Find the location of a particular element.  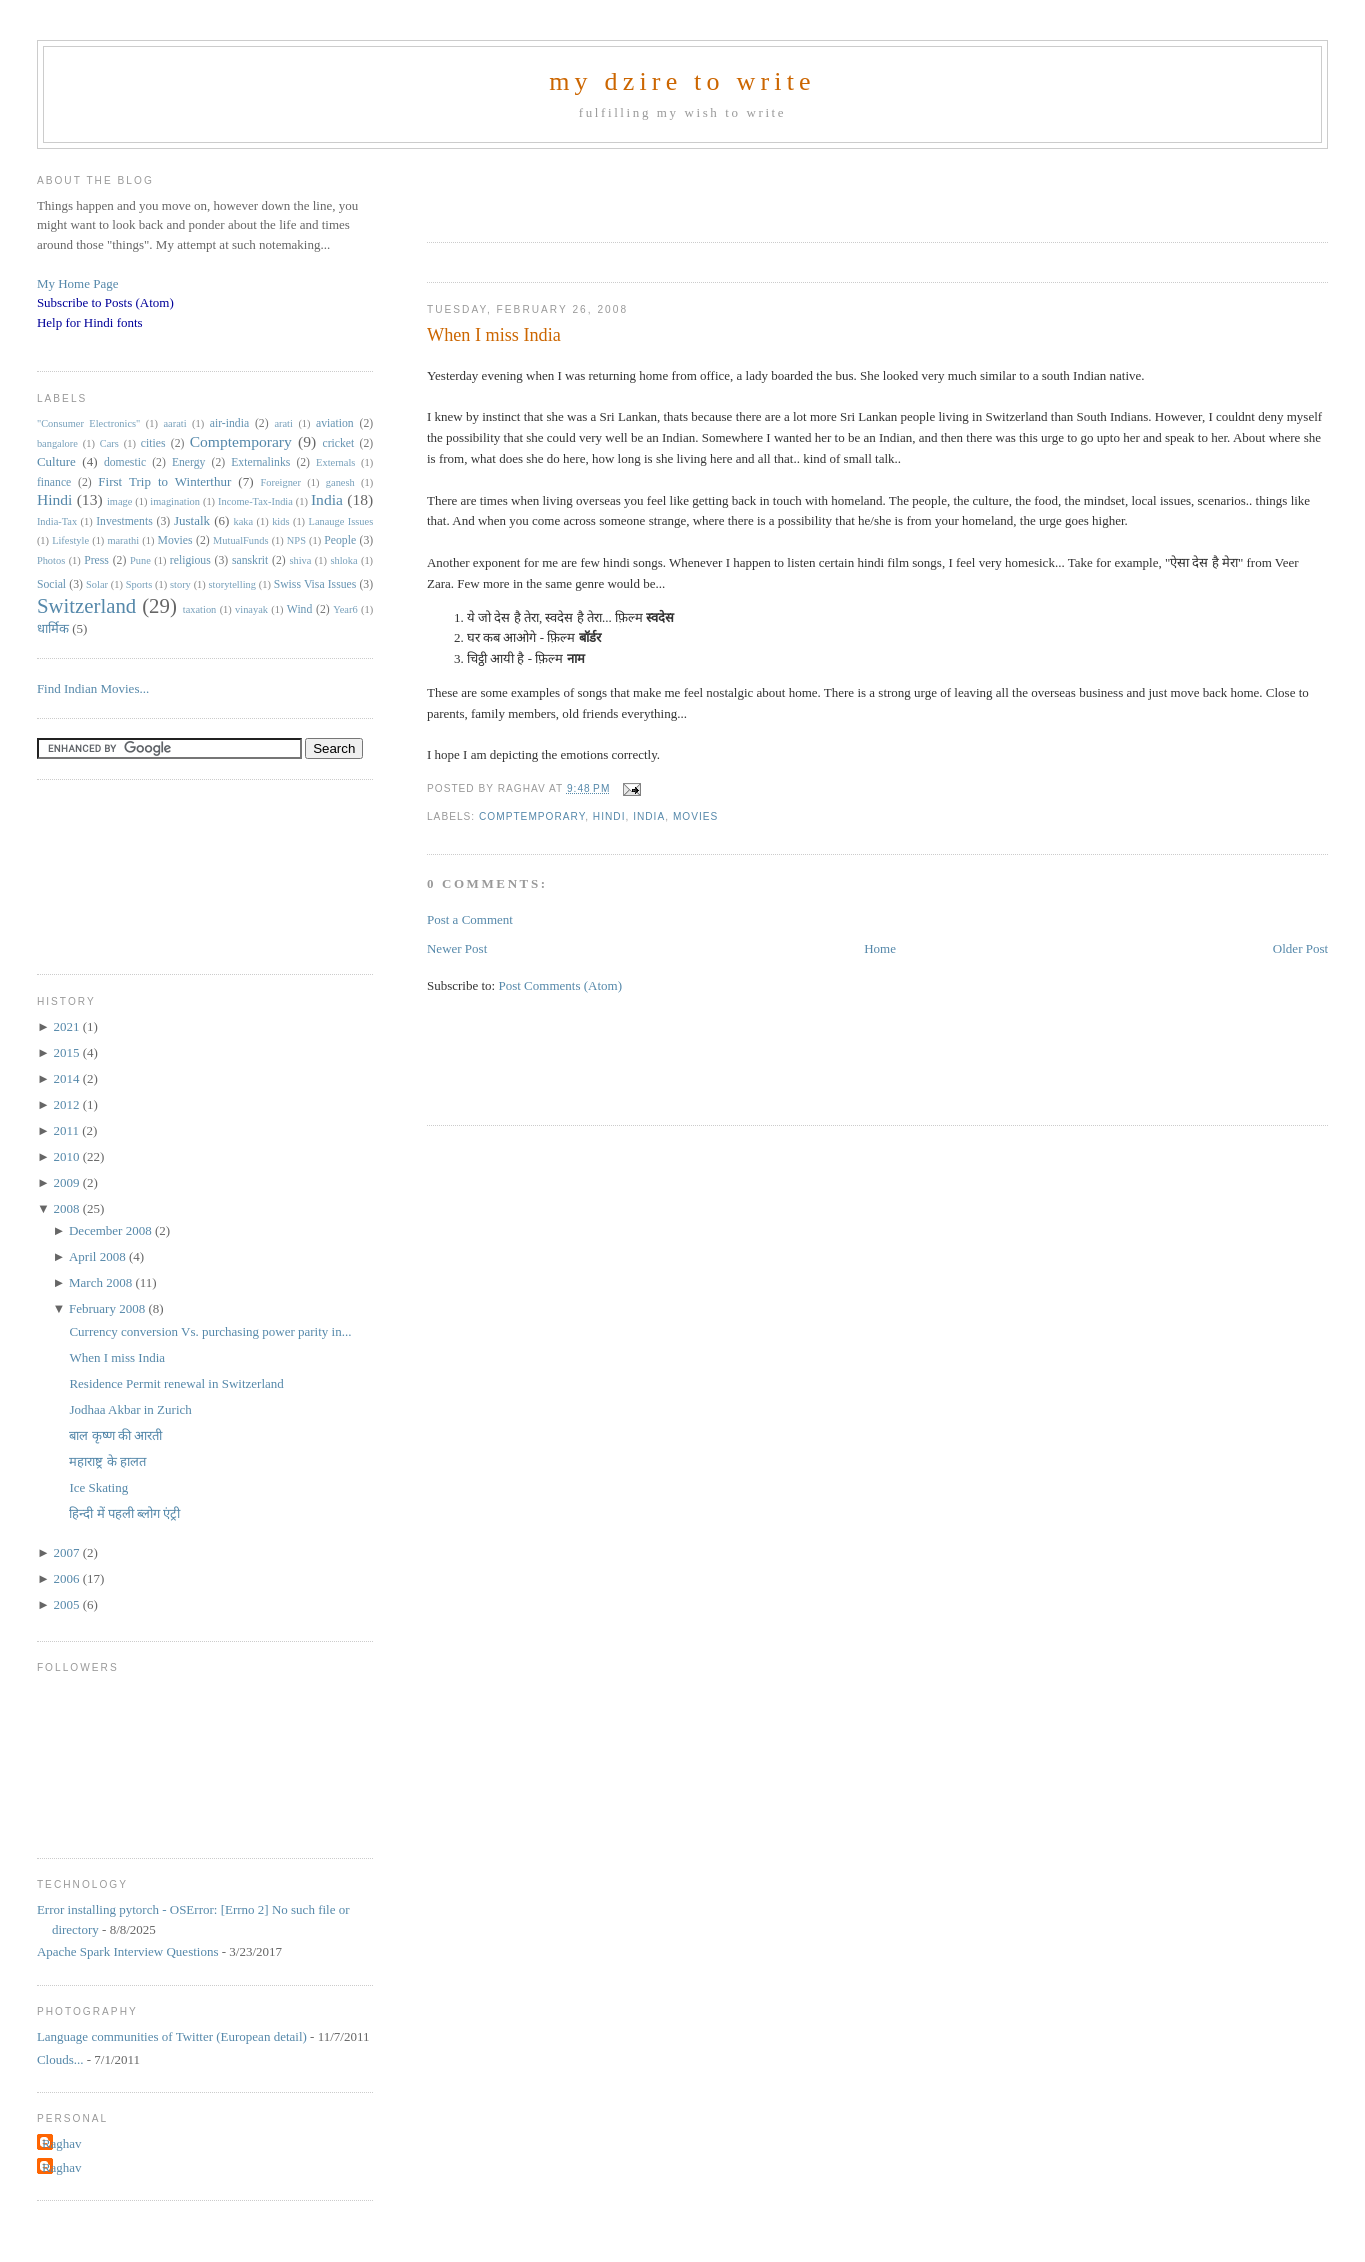

Social is located at coordinates (51, 584).